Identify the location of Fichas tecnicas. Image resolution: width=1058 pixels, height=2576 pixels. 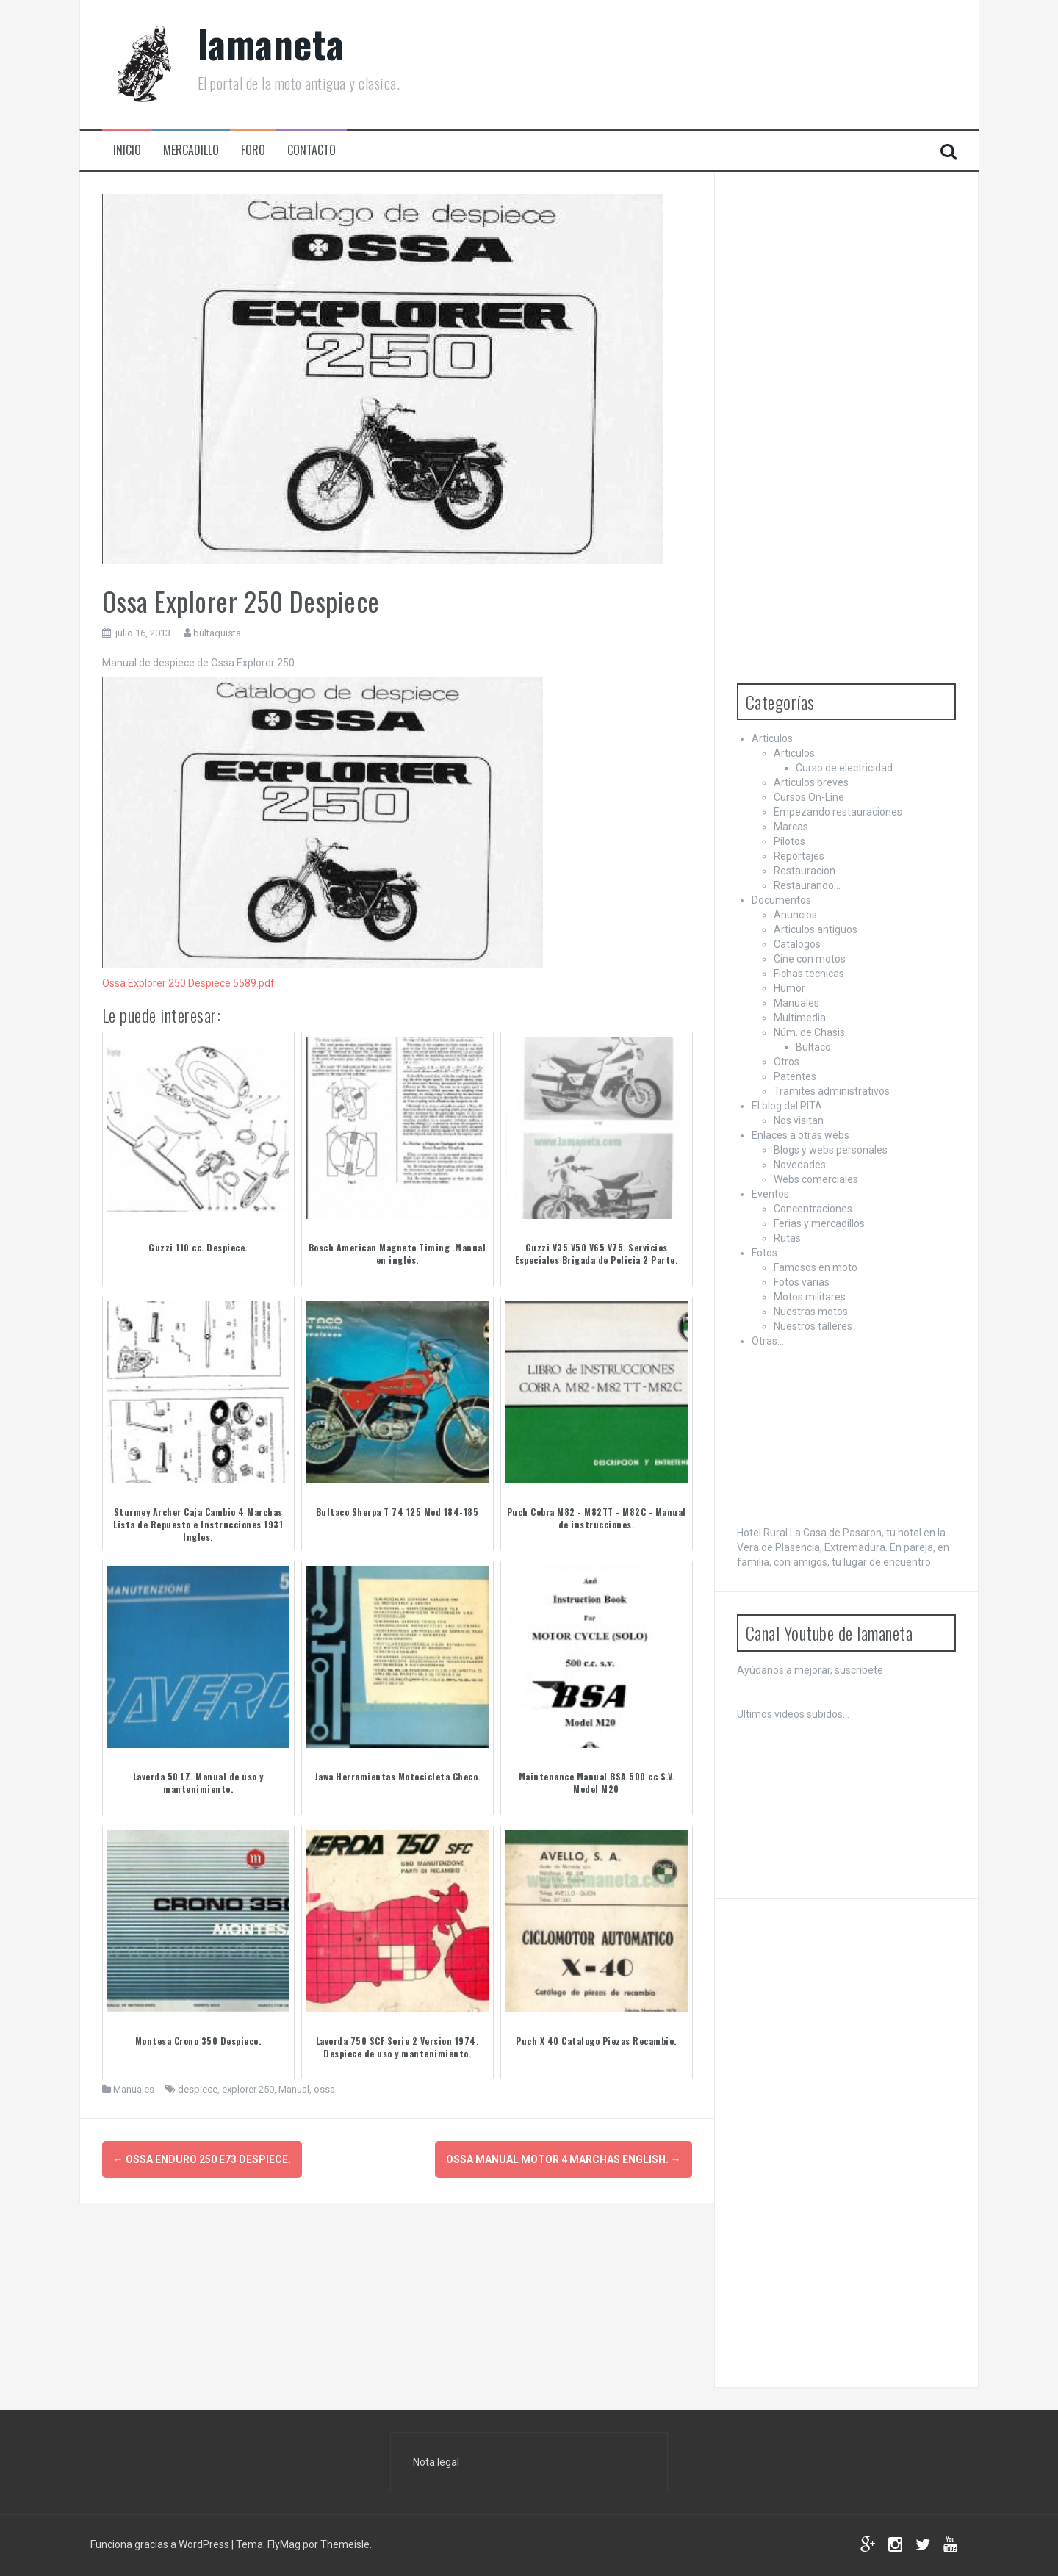
(809, 973).